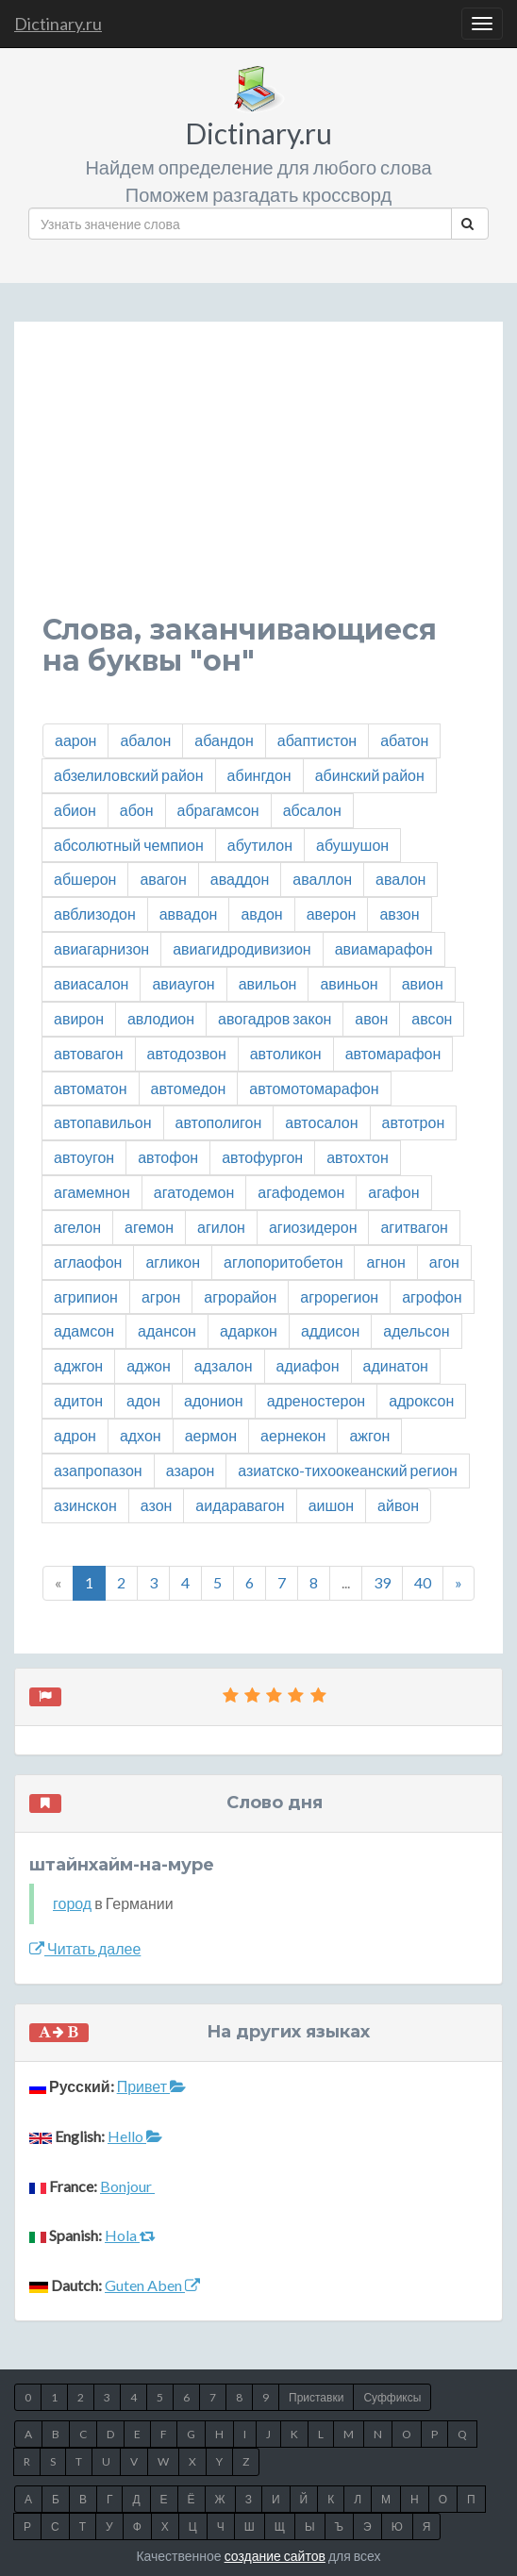 The width and height of the screenshot is (517, 2576). Describe the element at coordinates (157, 1505) in the screenshot. I see `азон` at that location.